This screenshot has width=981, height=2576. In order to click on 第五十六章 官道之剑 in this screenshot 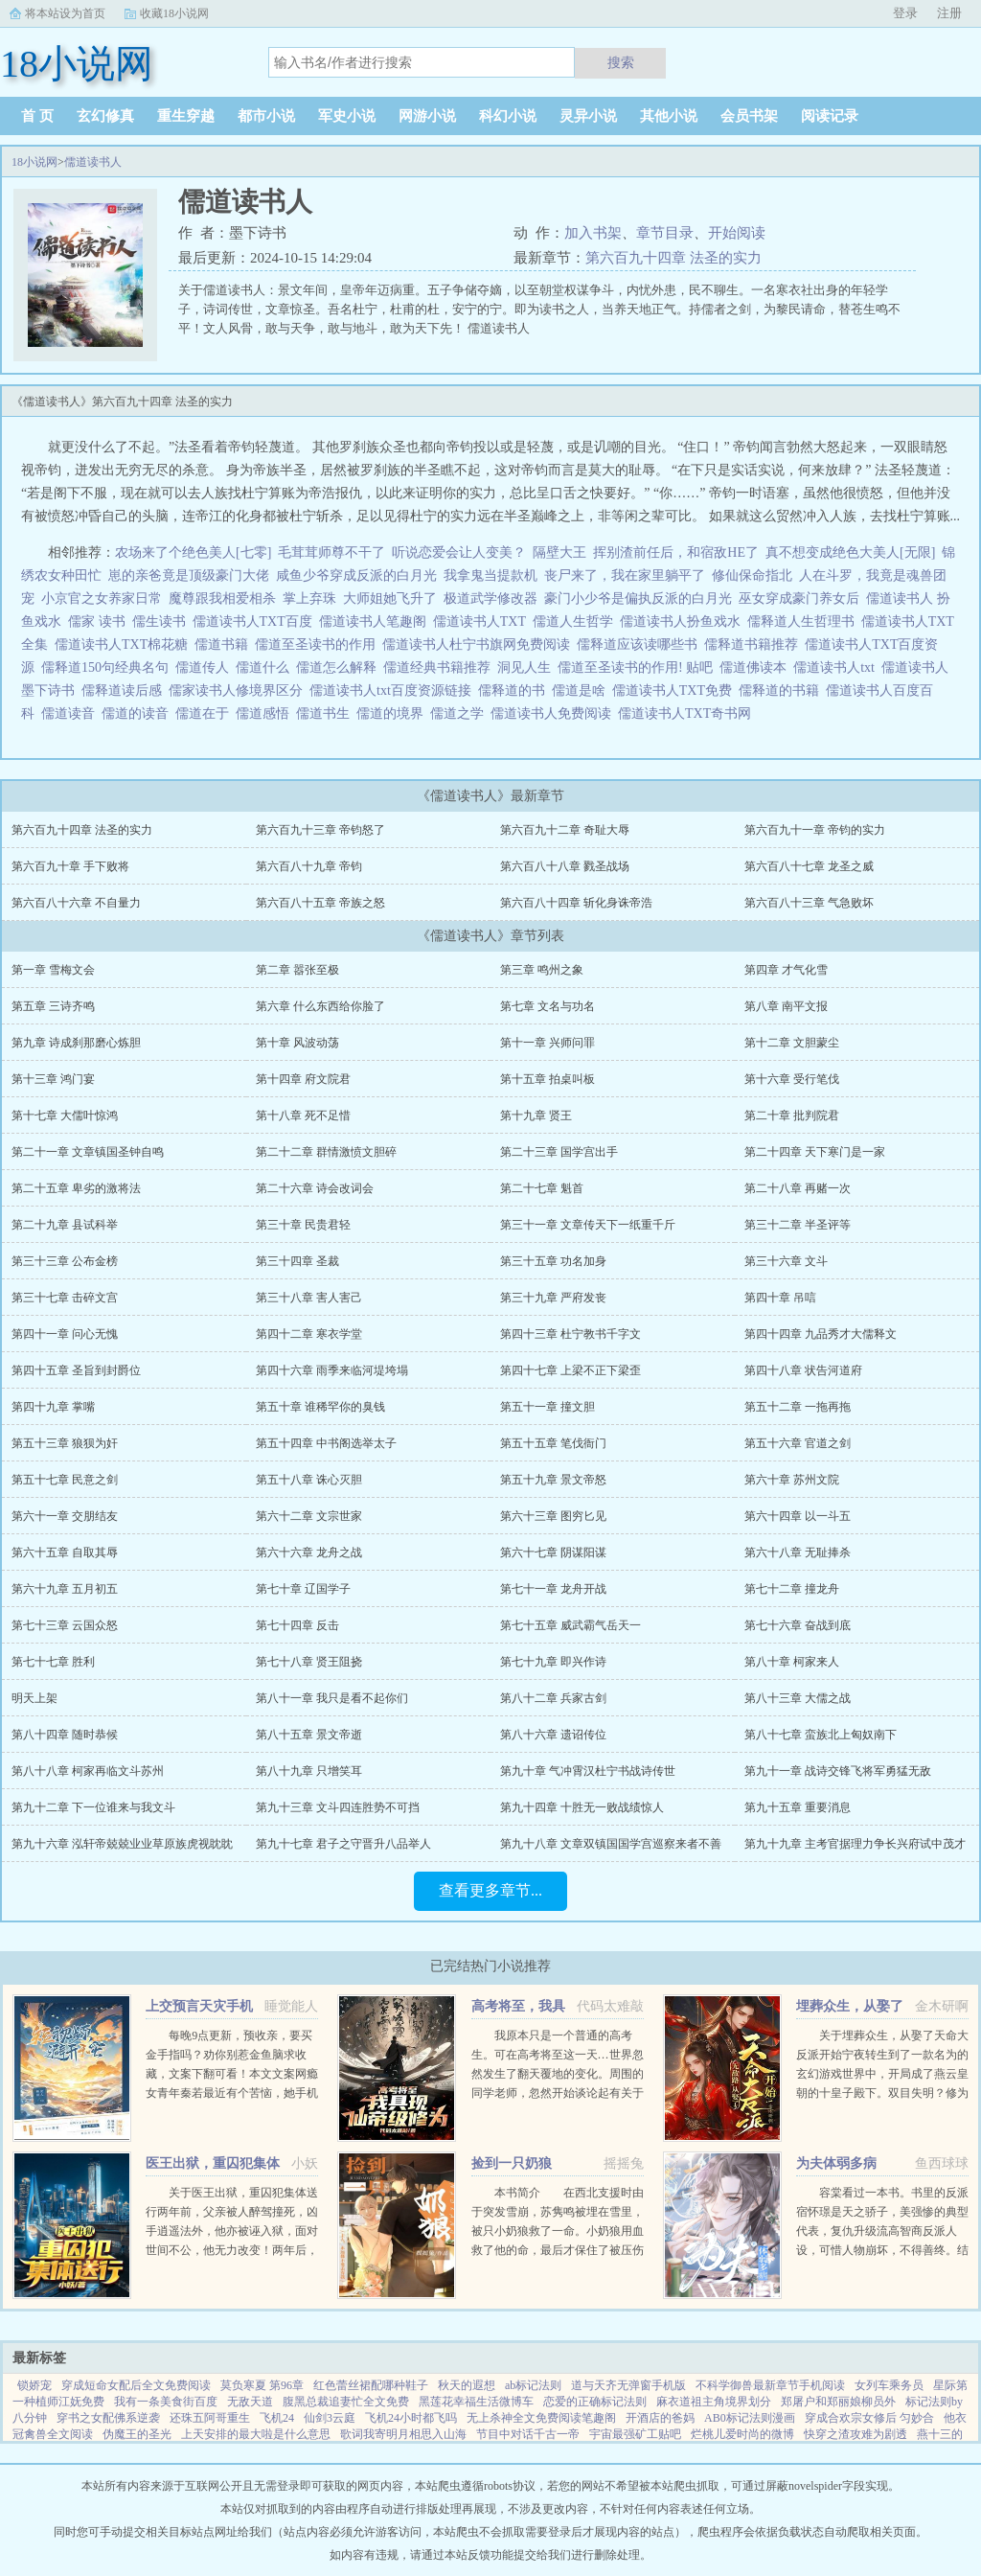, I will do `click(797, 1443)`.